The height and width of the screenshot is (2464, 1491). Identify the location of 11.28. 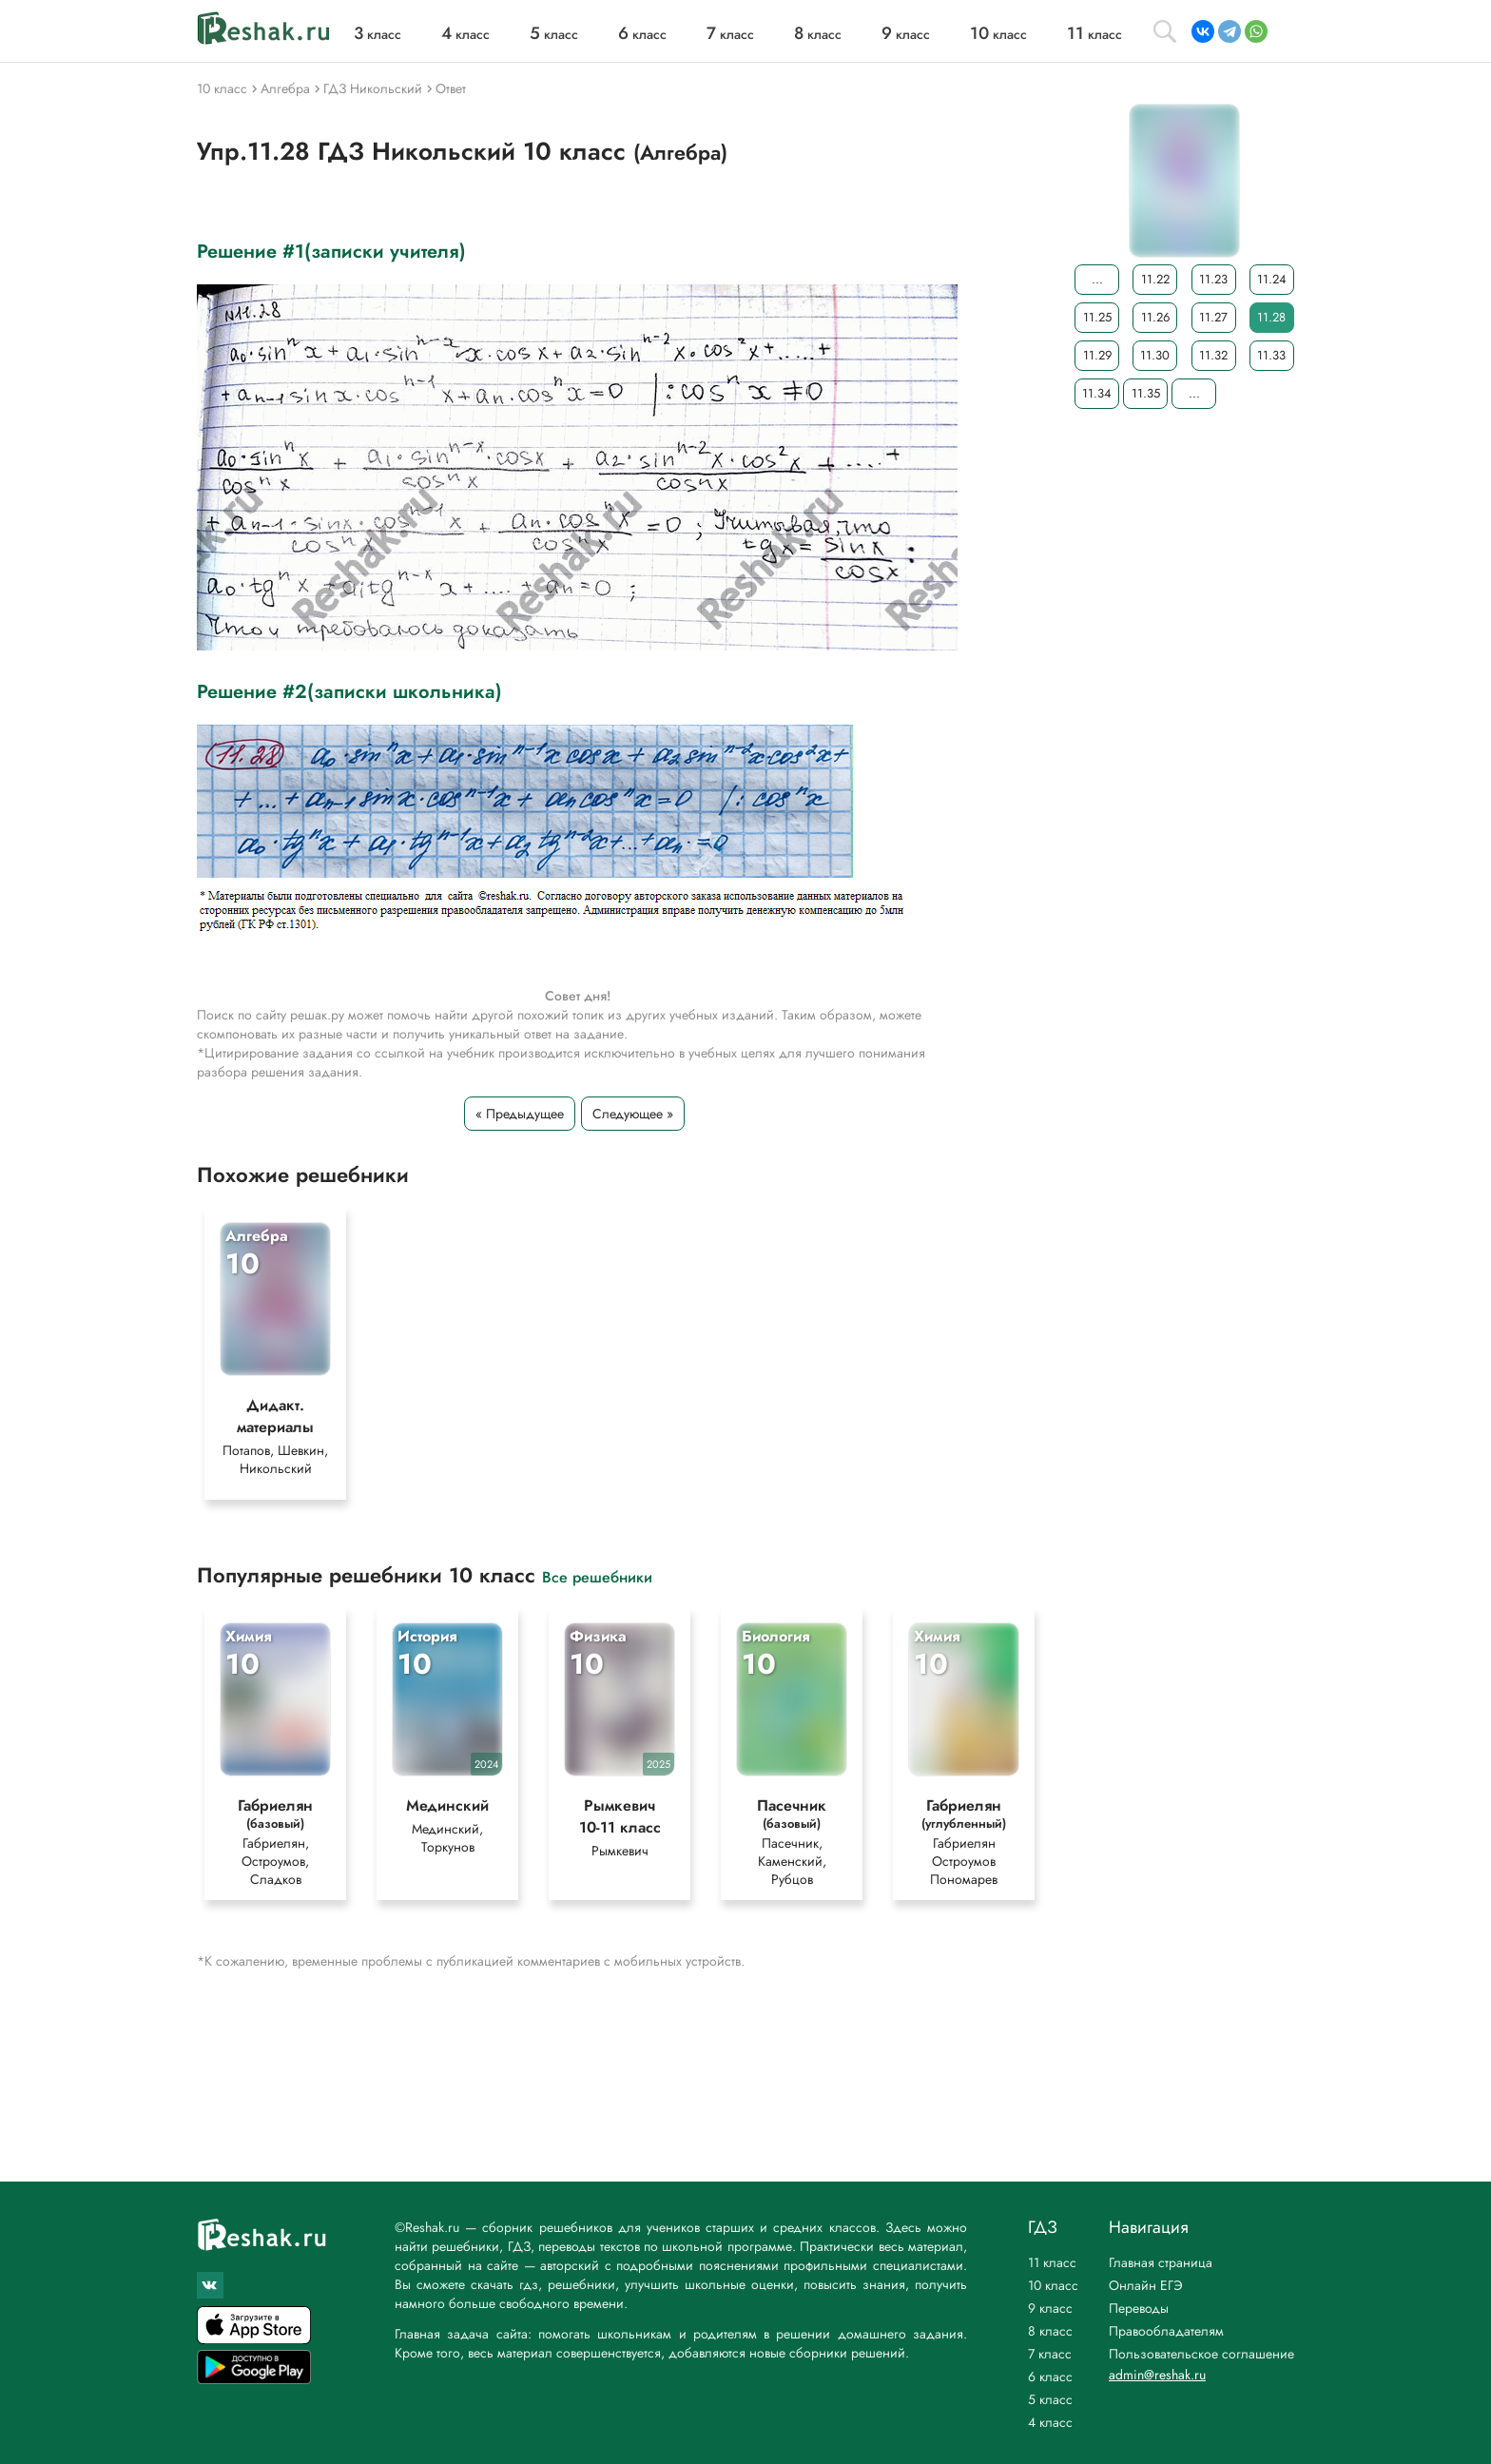
(1271, 317).